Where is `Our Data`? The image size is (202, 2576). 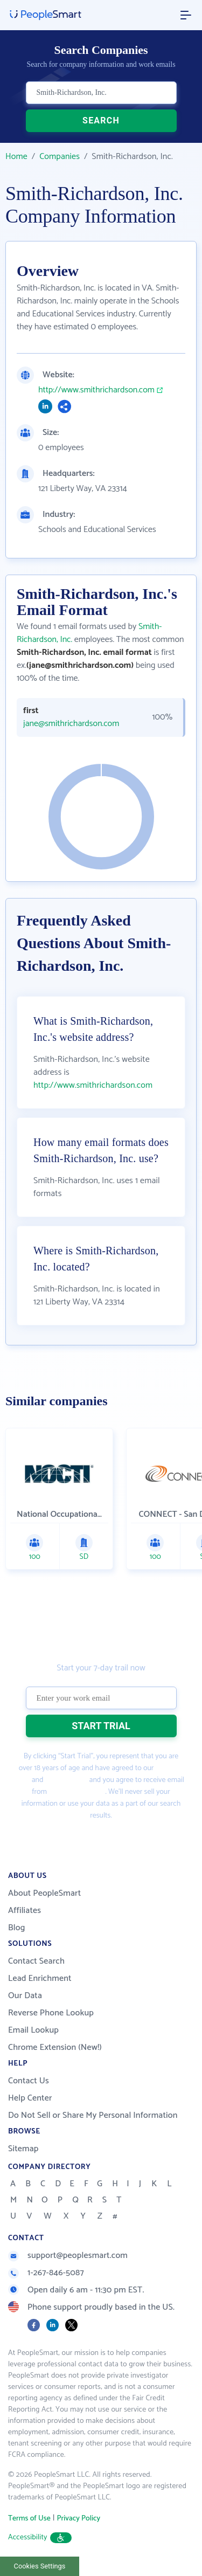
Our Data is located at coordinates (25, 1995).